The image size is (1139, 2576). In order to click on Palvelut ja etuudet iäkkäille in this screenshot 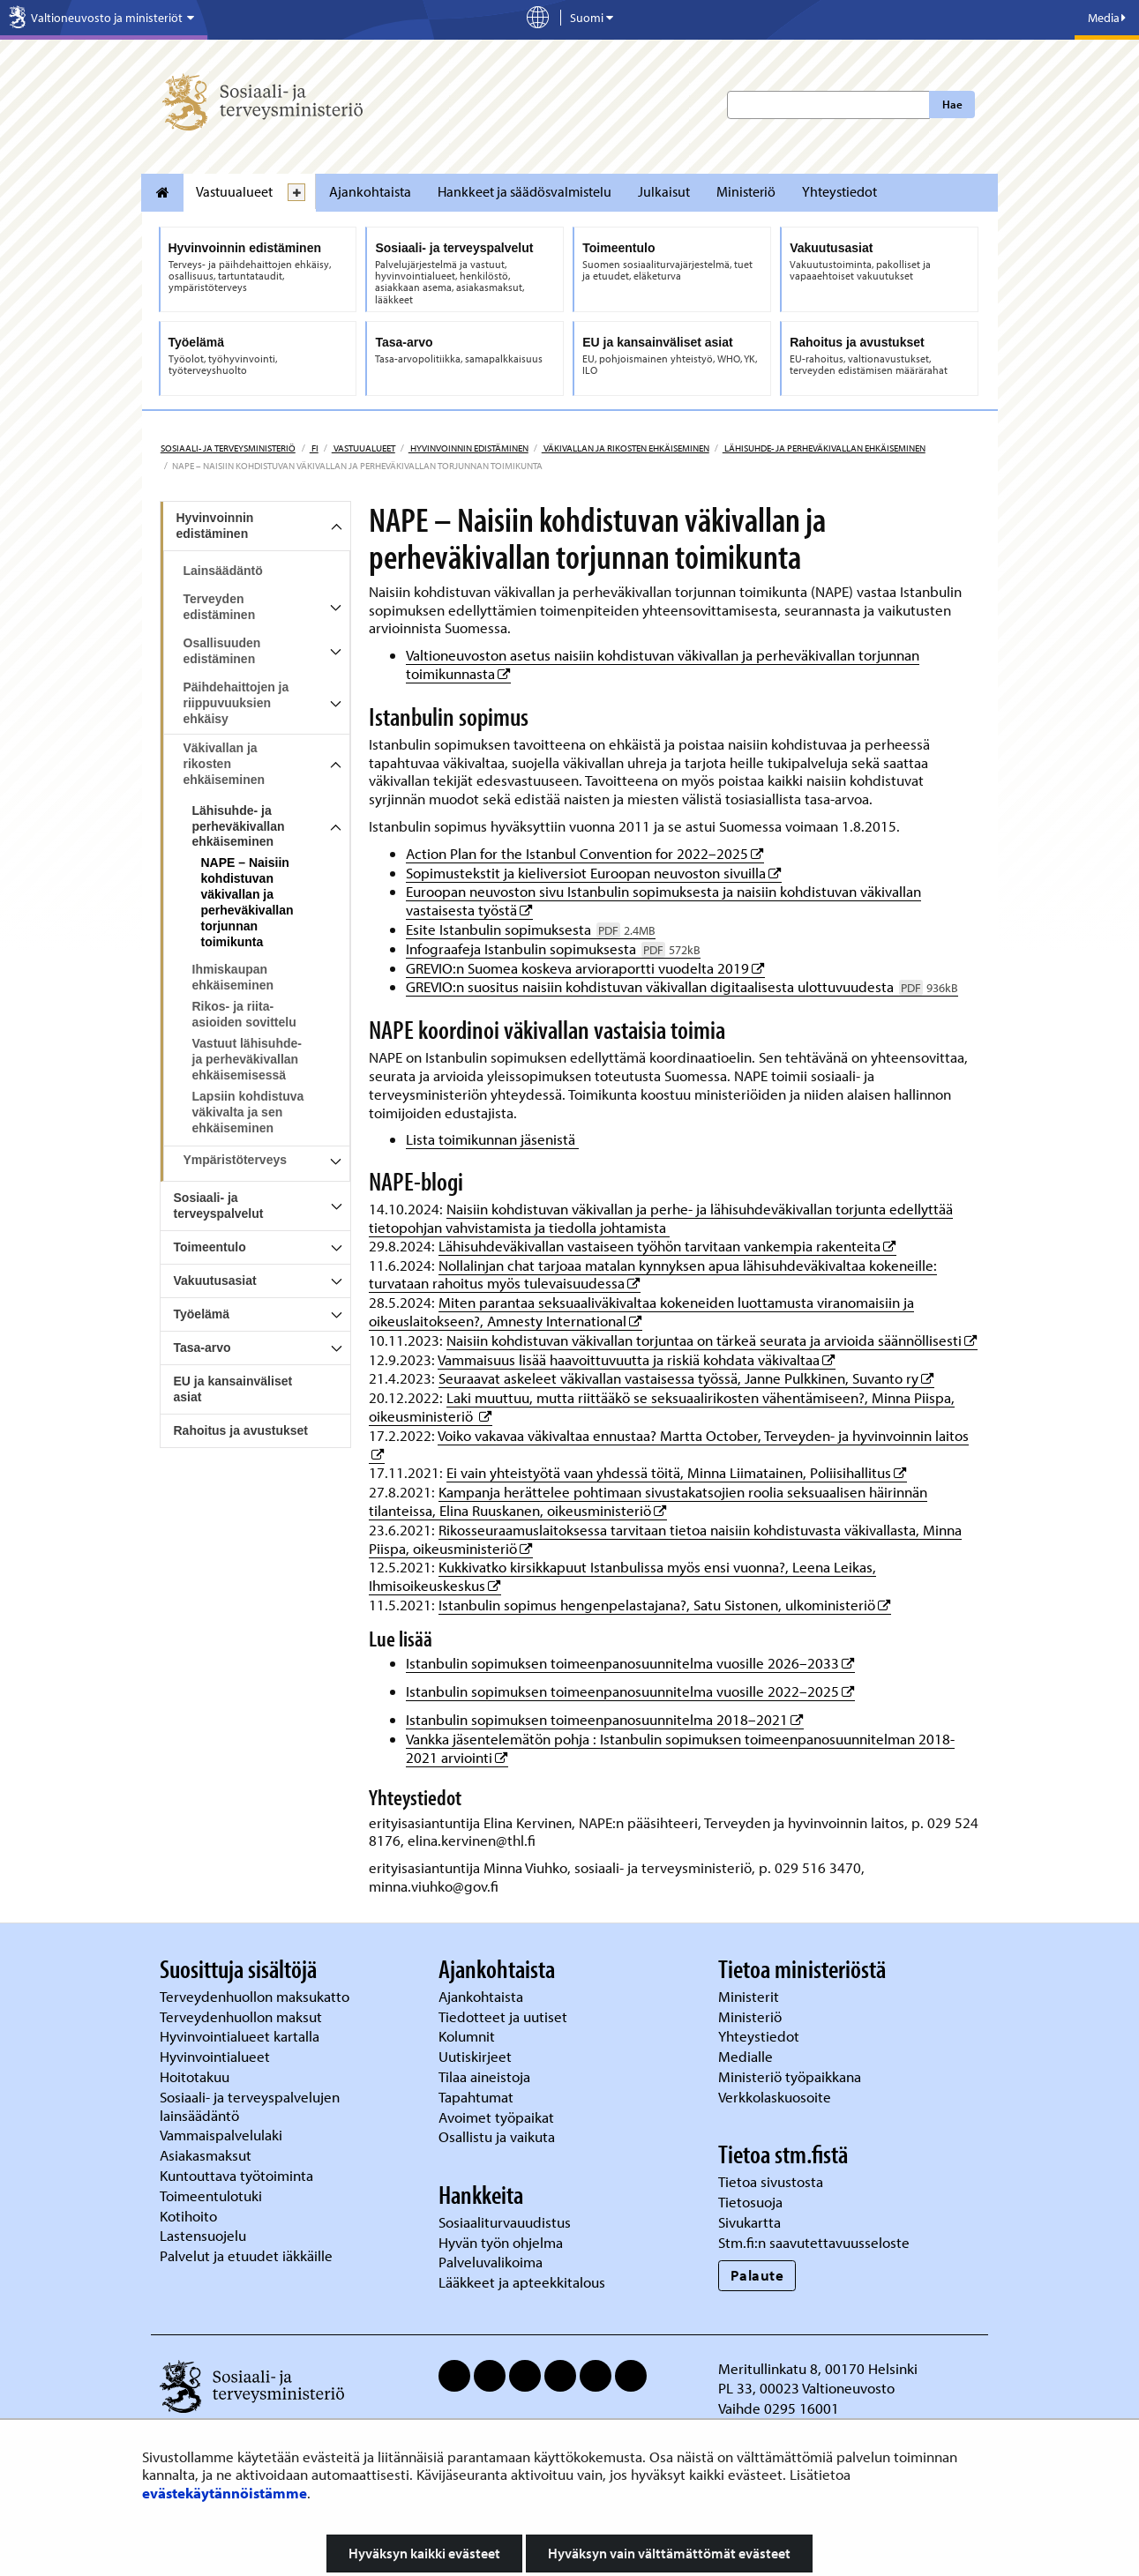, I will do `click(246, 2255)`.